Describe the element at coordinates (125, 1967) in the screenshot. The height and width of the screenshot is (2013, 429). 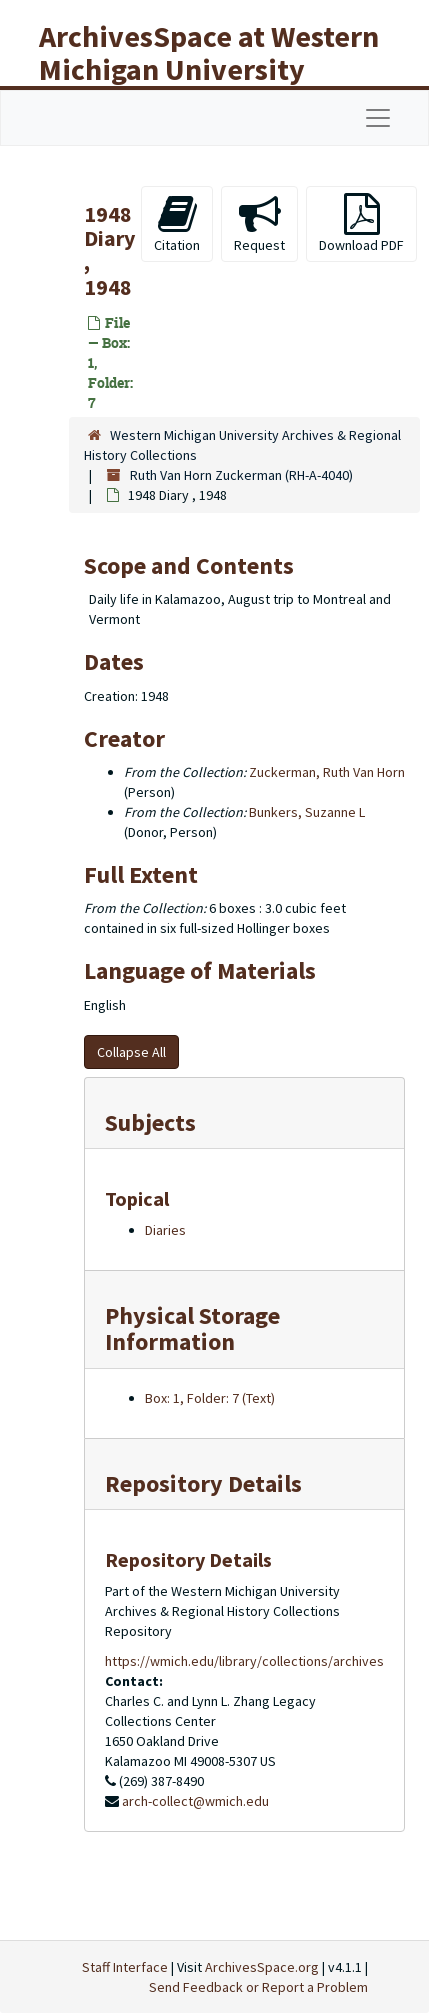
I see `Staff Interface` at that location.